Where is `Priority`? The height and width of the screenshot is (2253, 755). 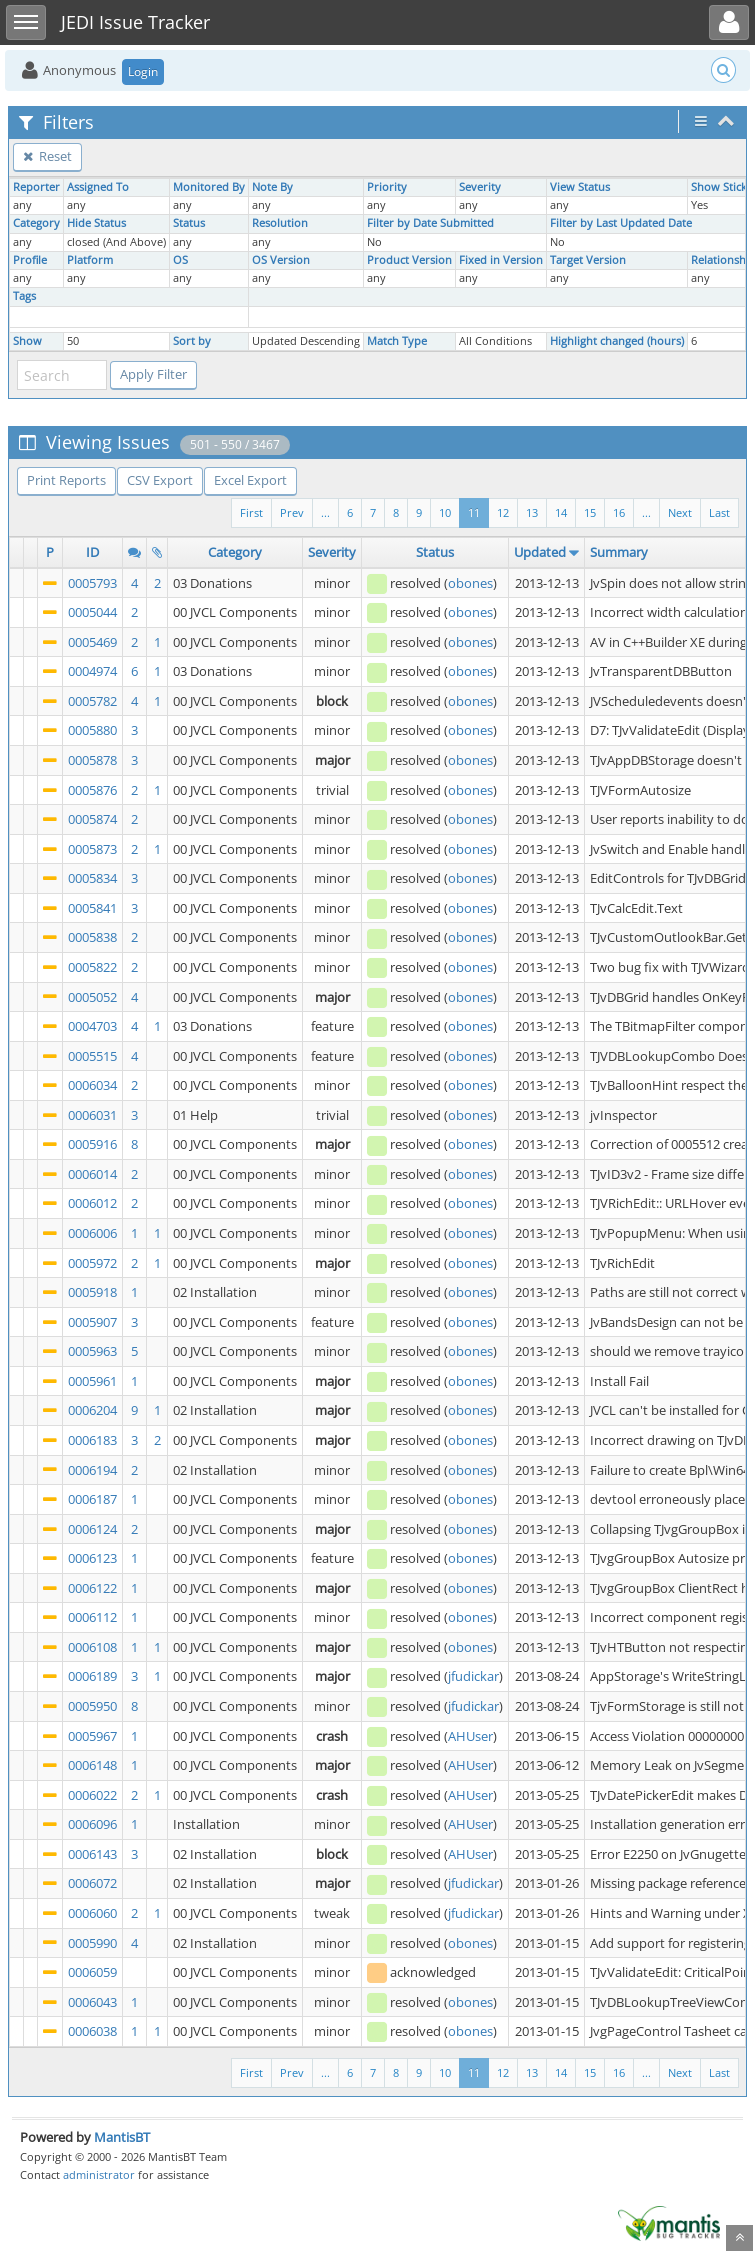
Priority is located at coordinates (387, 187).